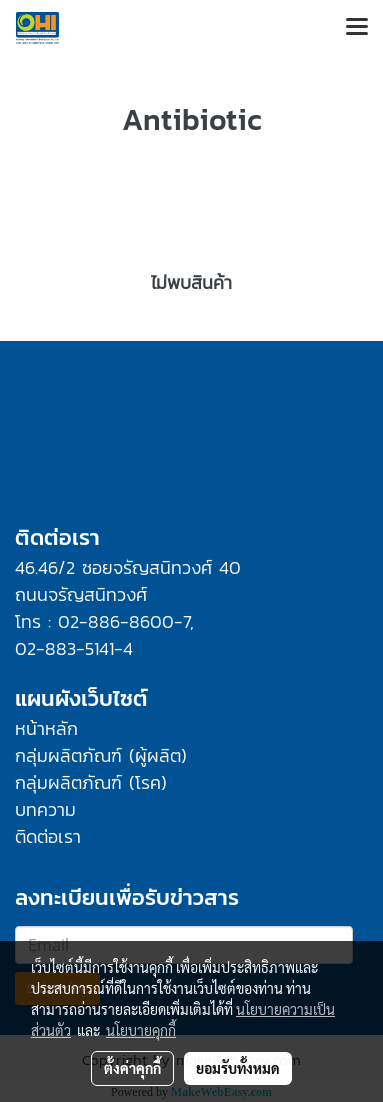 Image resolution: width=383 pixels, height=1102 pixels. Describe the element at coordinates (48, 836) in the screenshot. I see `ติดต่อเรา` at that location.